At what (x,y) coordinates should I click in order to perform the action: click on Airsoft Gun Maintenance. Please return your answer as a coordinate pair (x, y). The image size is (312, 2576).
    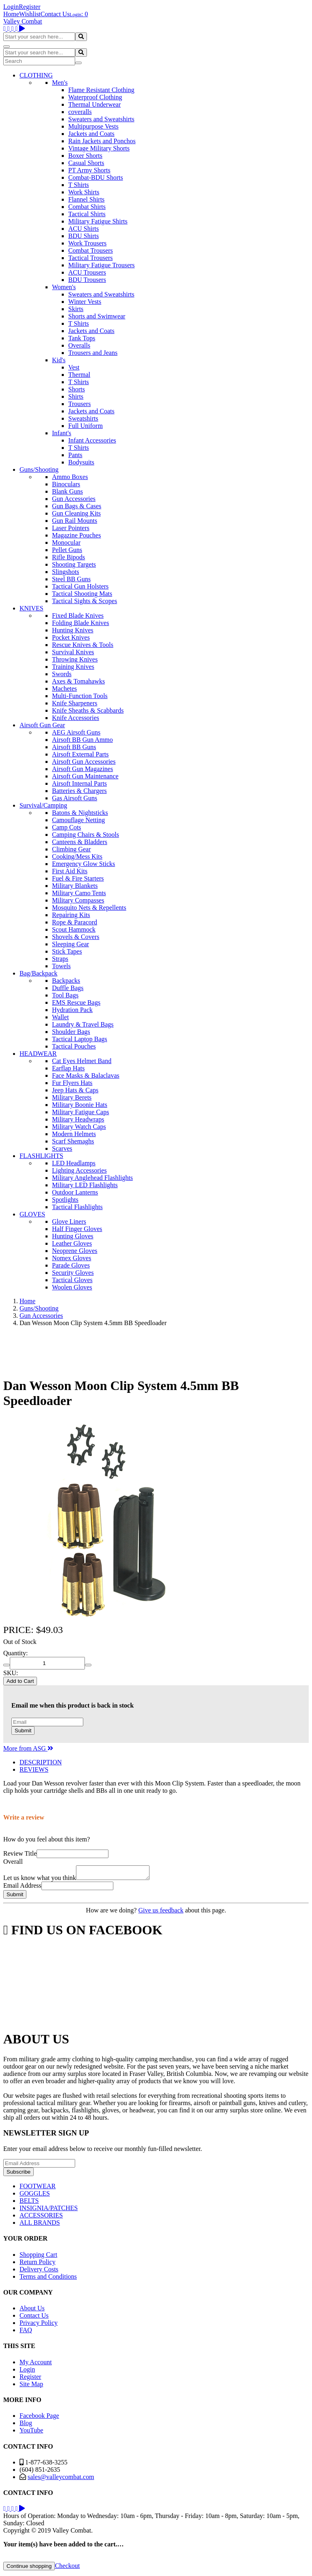
    Looking at the image, I should click on (85, 776).